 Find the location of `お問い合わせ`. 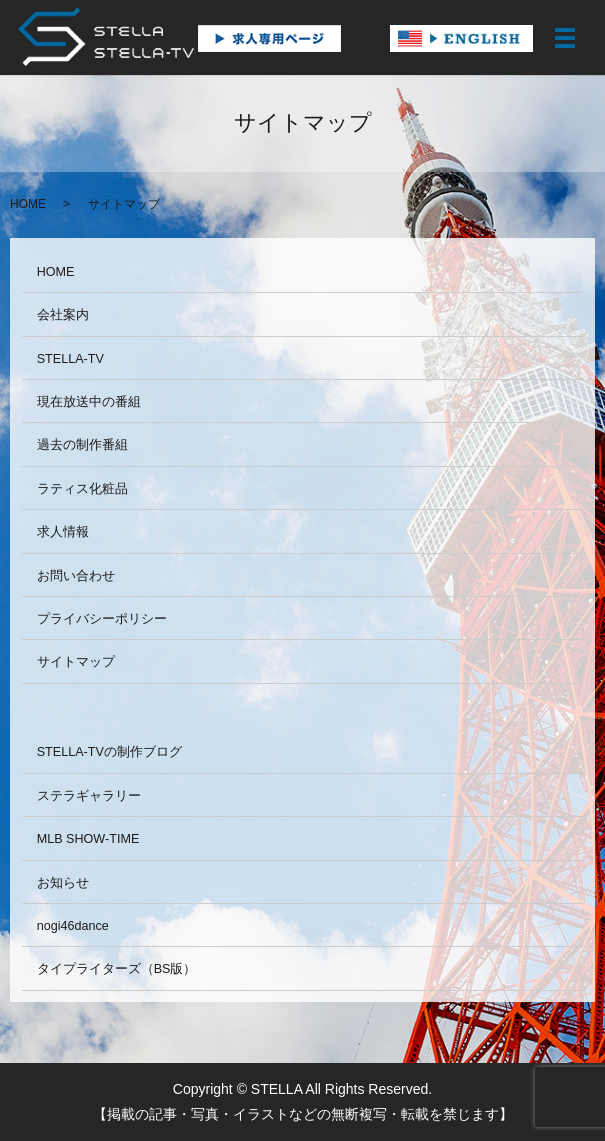

お問い合わせ is located at coordinates (76, 576).